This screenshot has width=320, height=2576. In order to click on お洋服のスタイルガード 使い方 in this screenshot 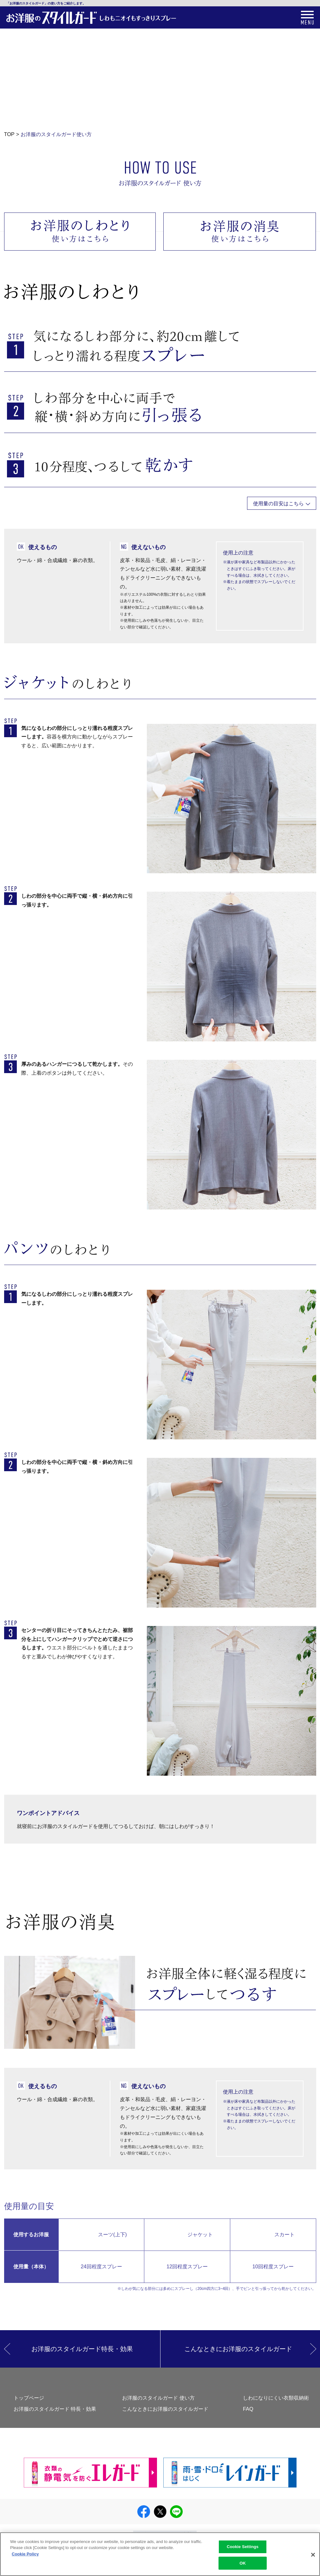, I will do `click(158, 2398)`.